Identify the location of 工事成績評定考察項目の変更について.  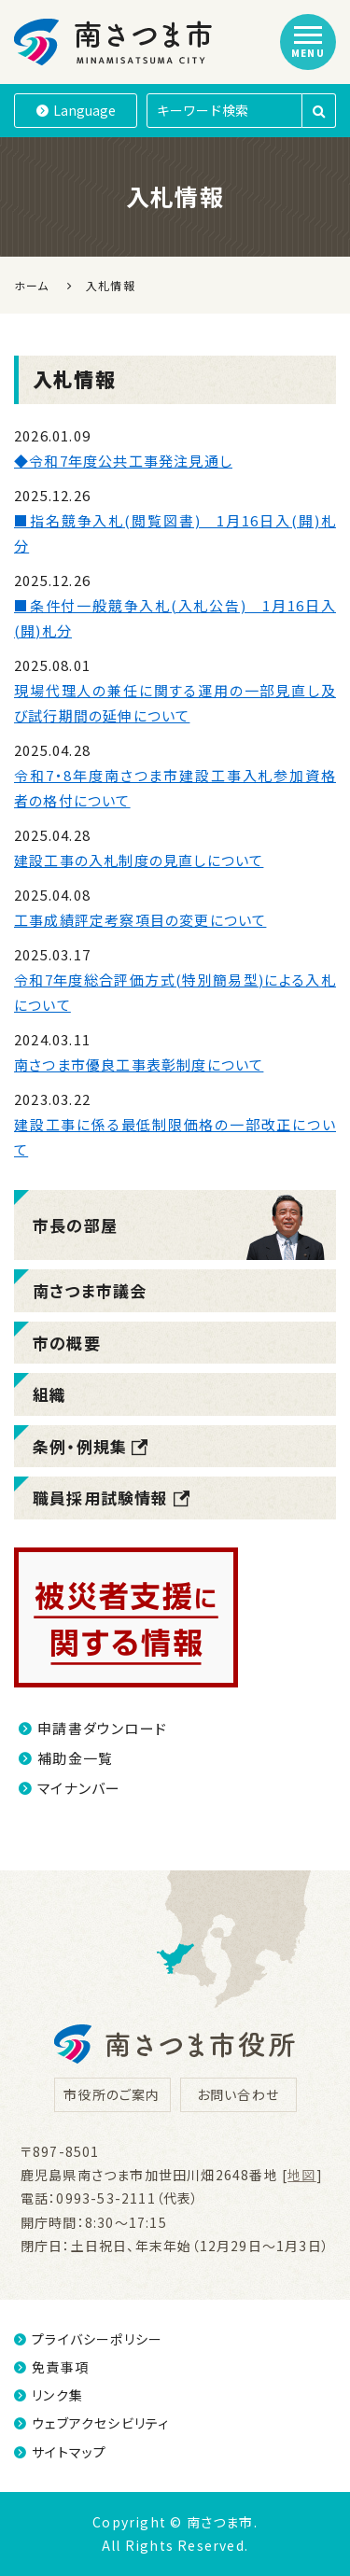
(140, 920).